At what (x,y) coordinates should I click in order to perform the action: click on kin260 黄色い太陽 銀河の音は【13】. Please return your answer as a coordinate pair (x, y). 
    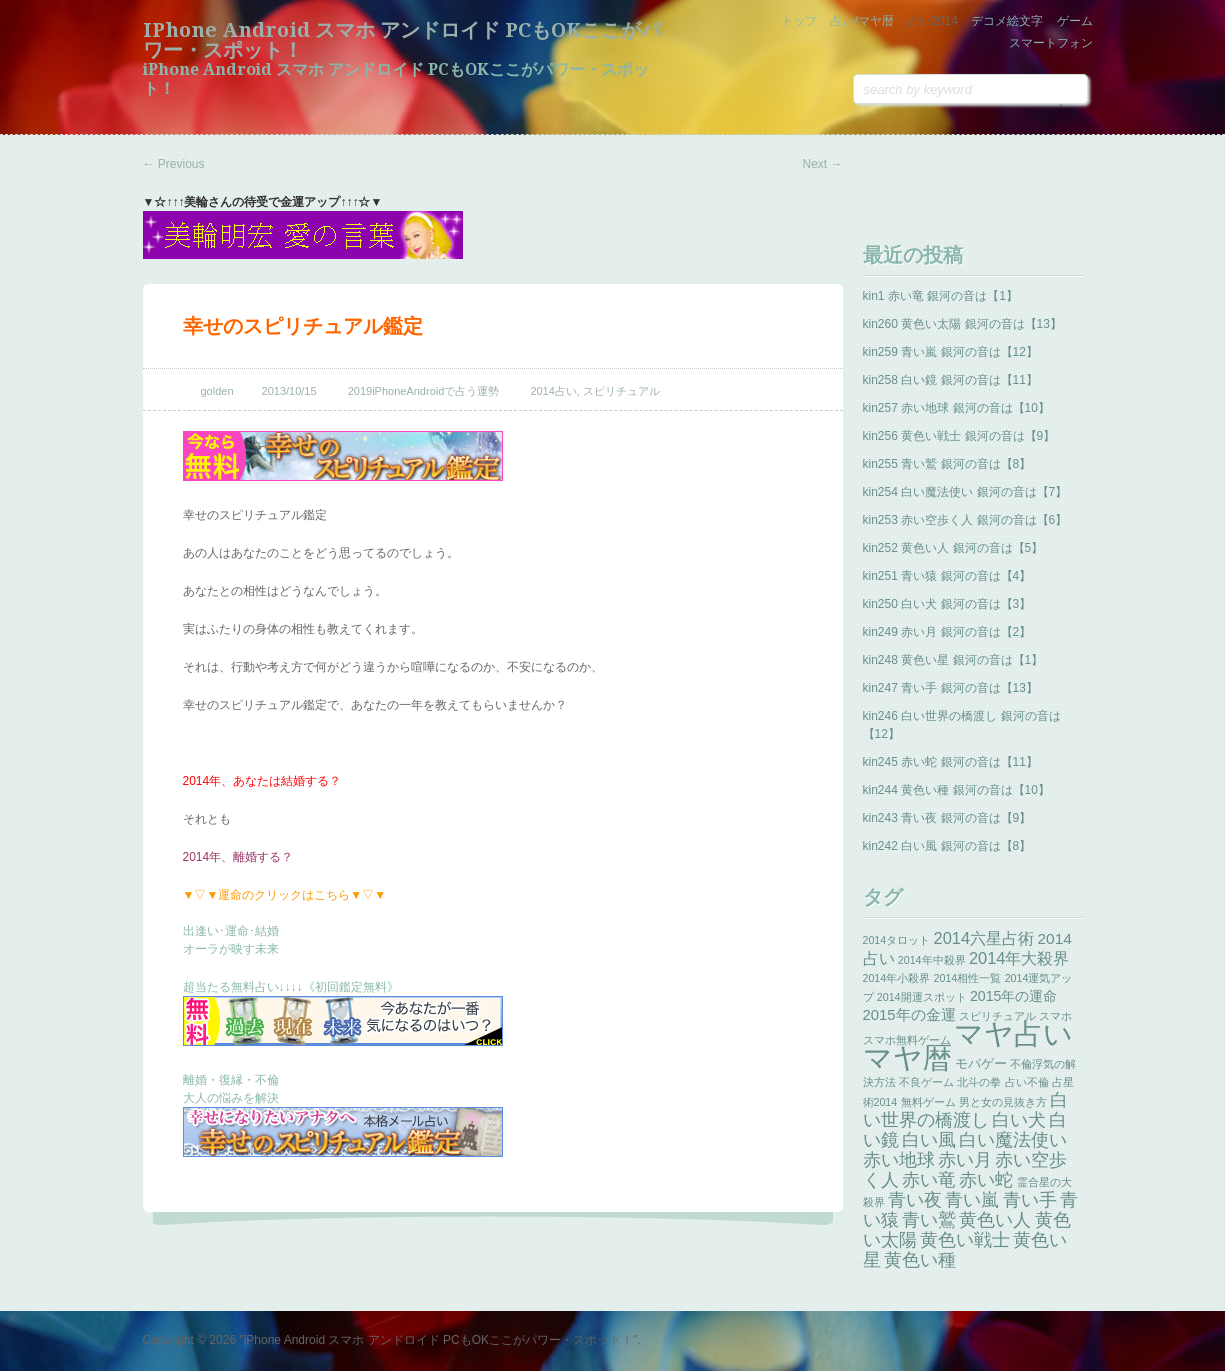
    Looking at the image, I should click on (962, 324).